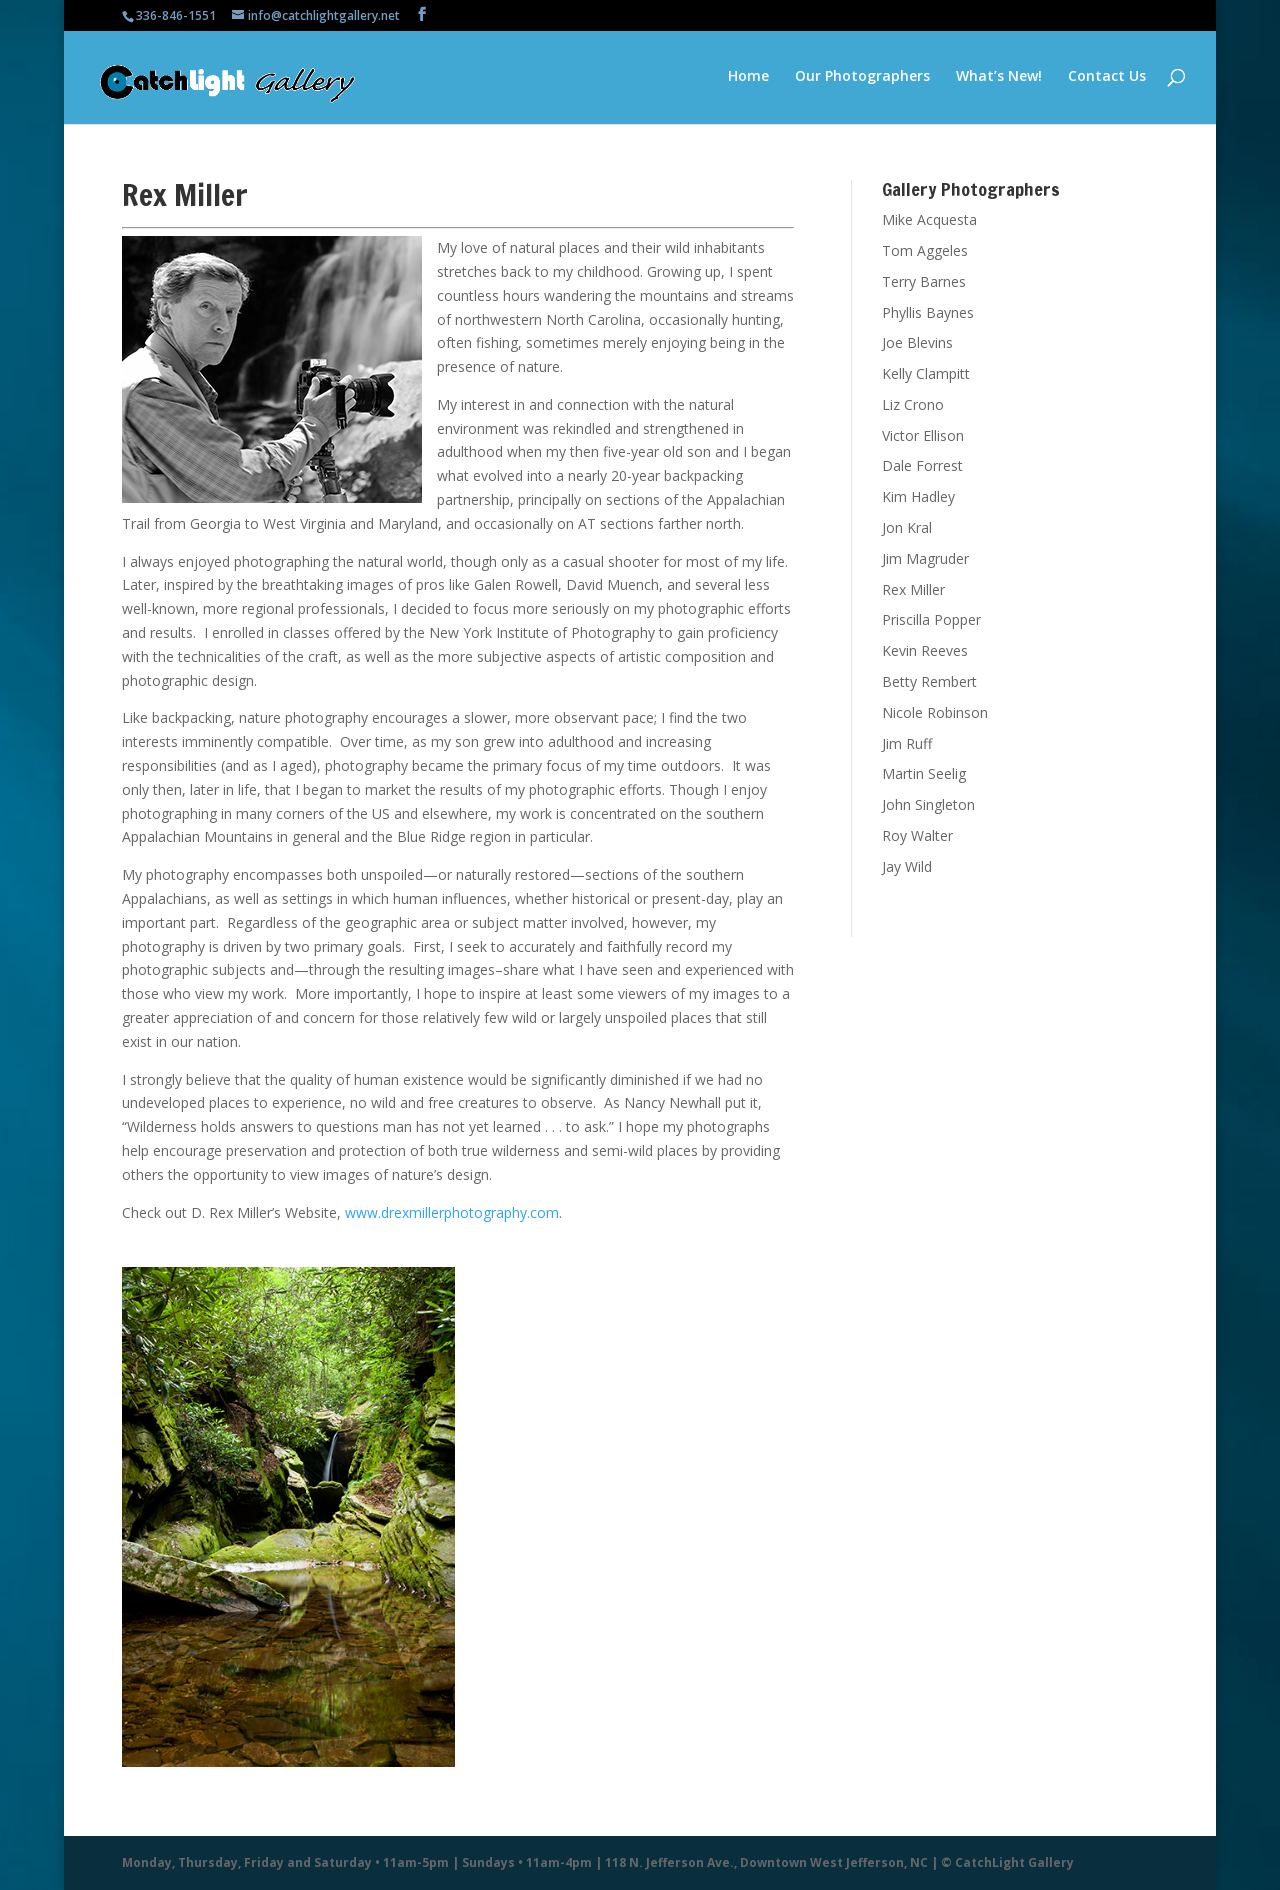 This screenshot has height=1890, width=1280. Describe the element at coordinates (913, 404) in the screenshot. I see `Liz Crono` at that location.